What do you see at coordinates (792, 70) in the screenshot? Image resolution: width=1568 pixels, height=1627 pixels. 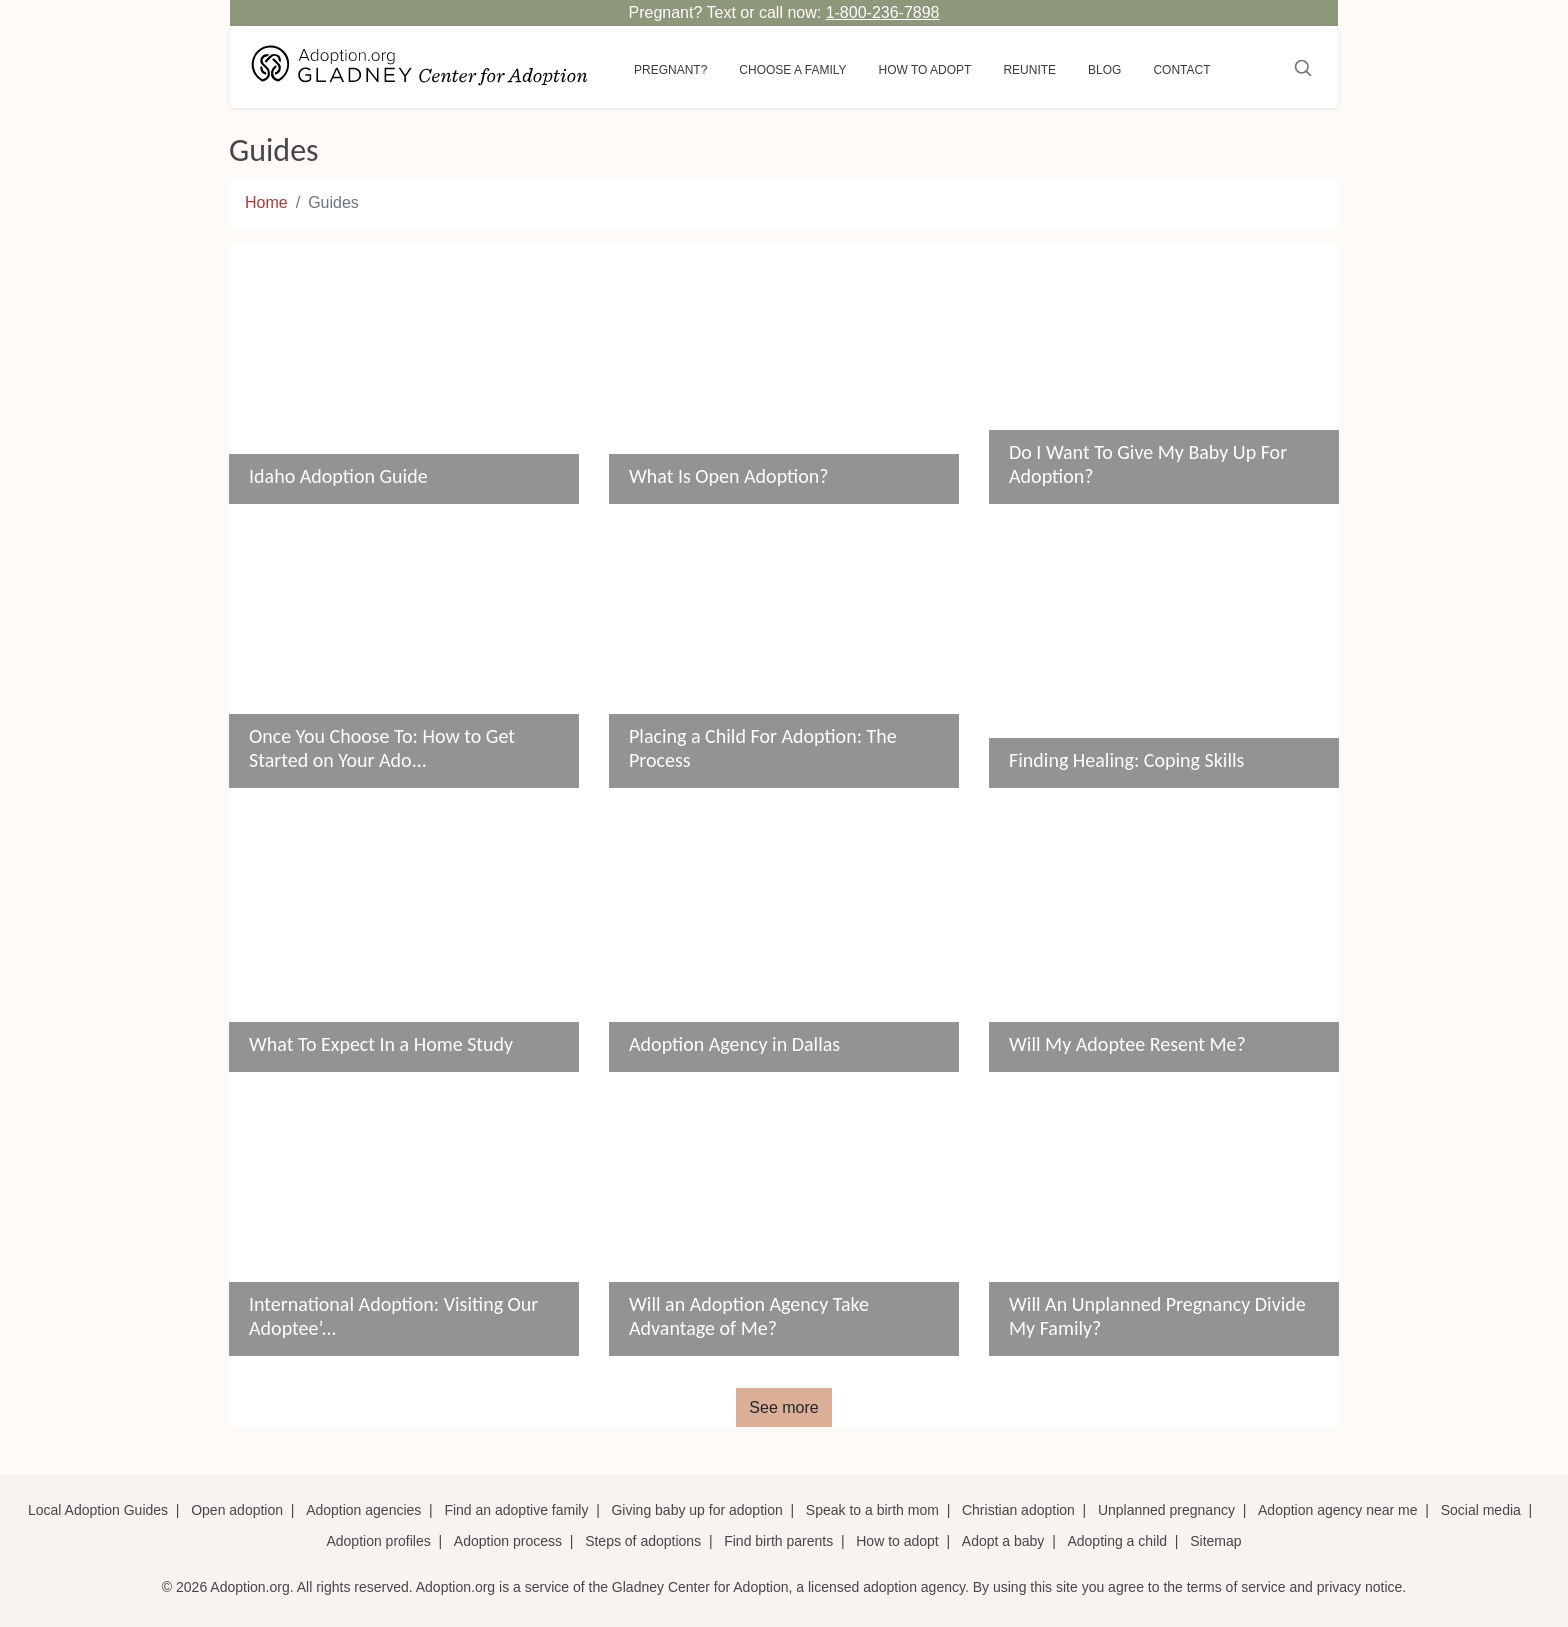 I see `Choose a Family` at bounding box center [792, 70].